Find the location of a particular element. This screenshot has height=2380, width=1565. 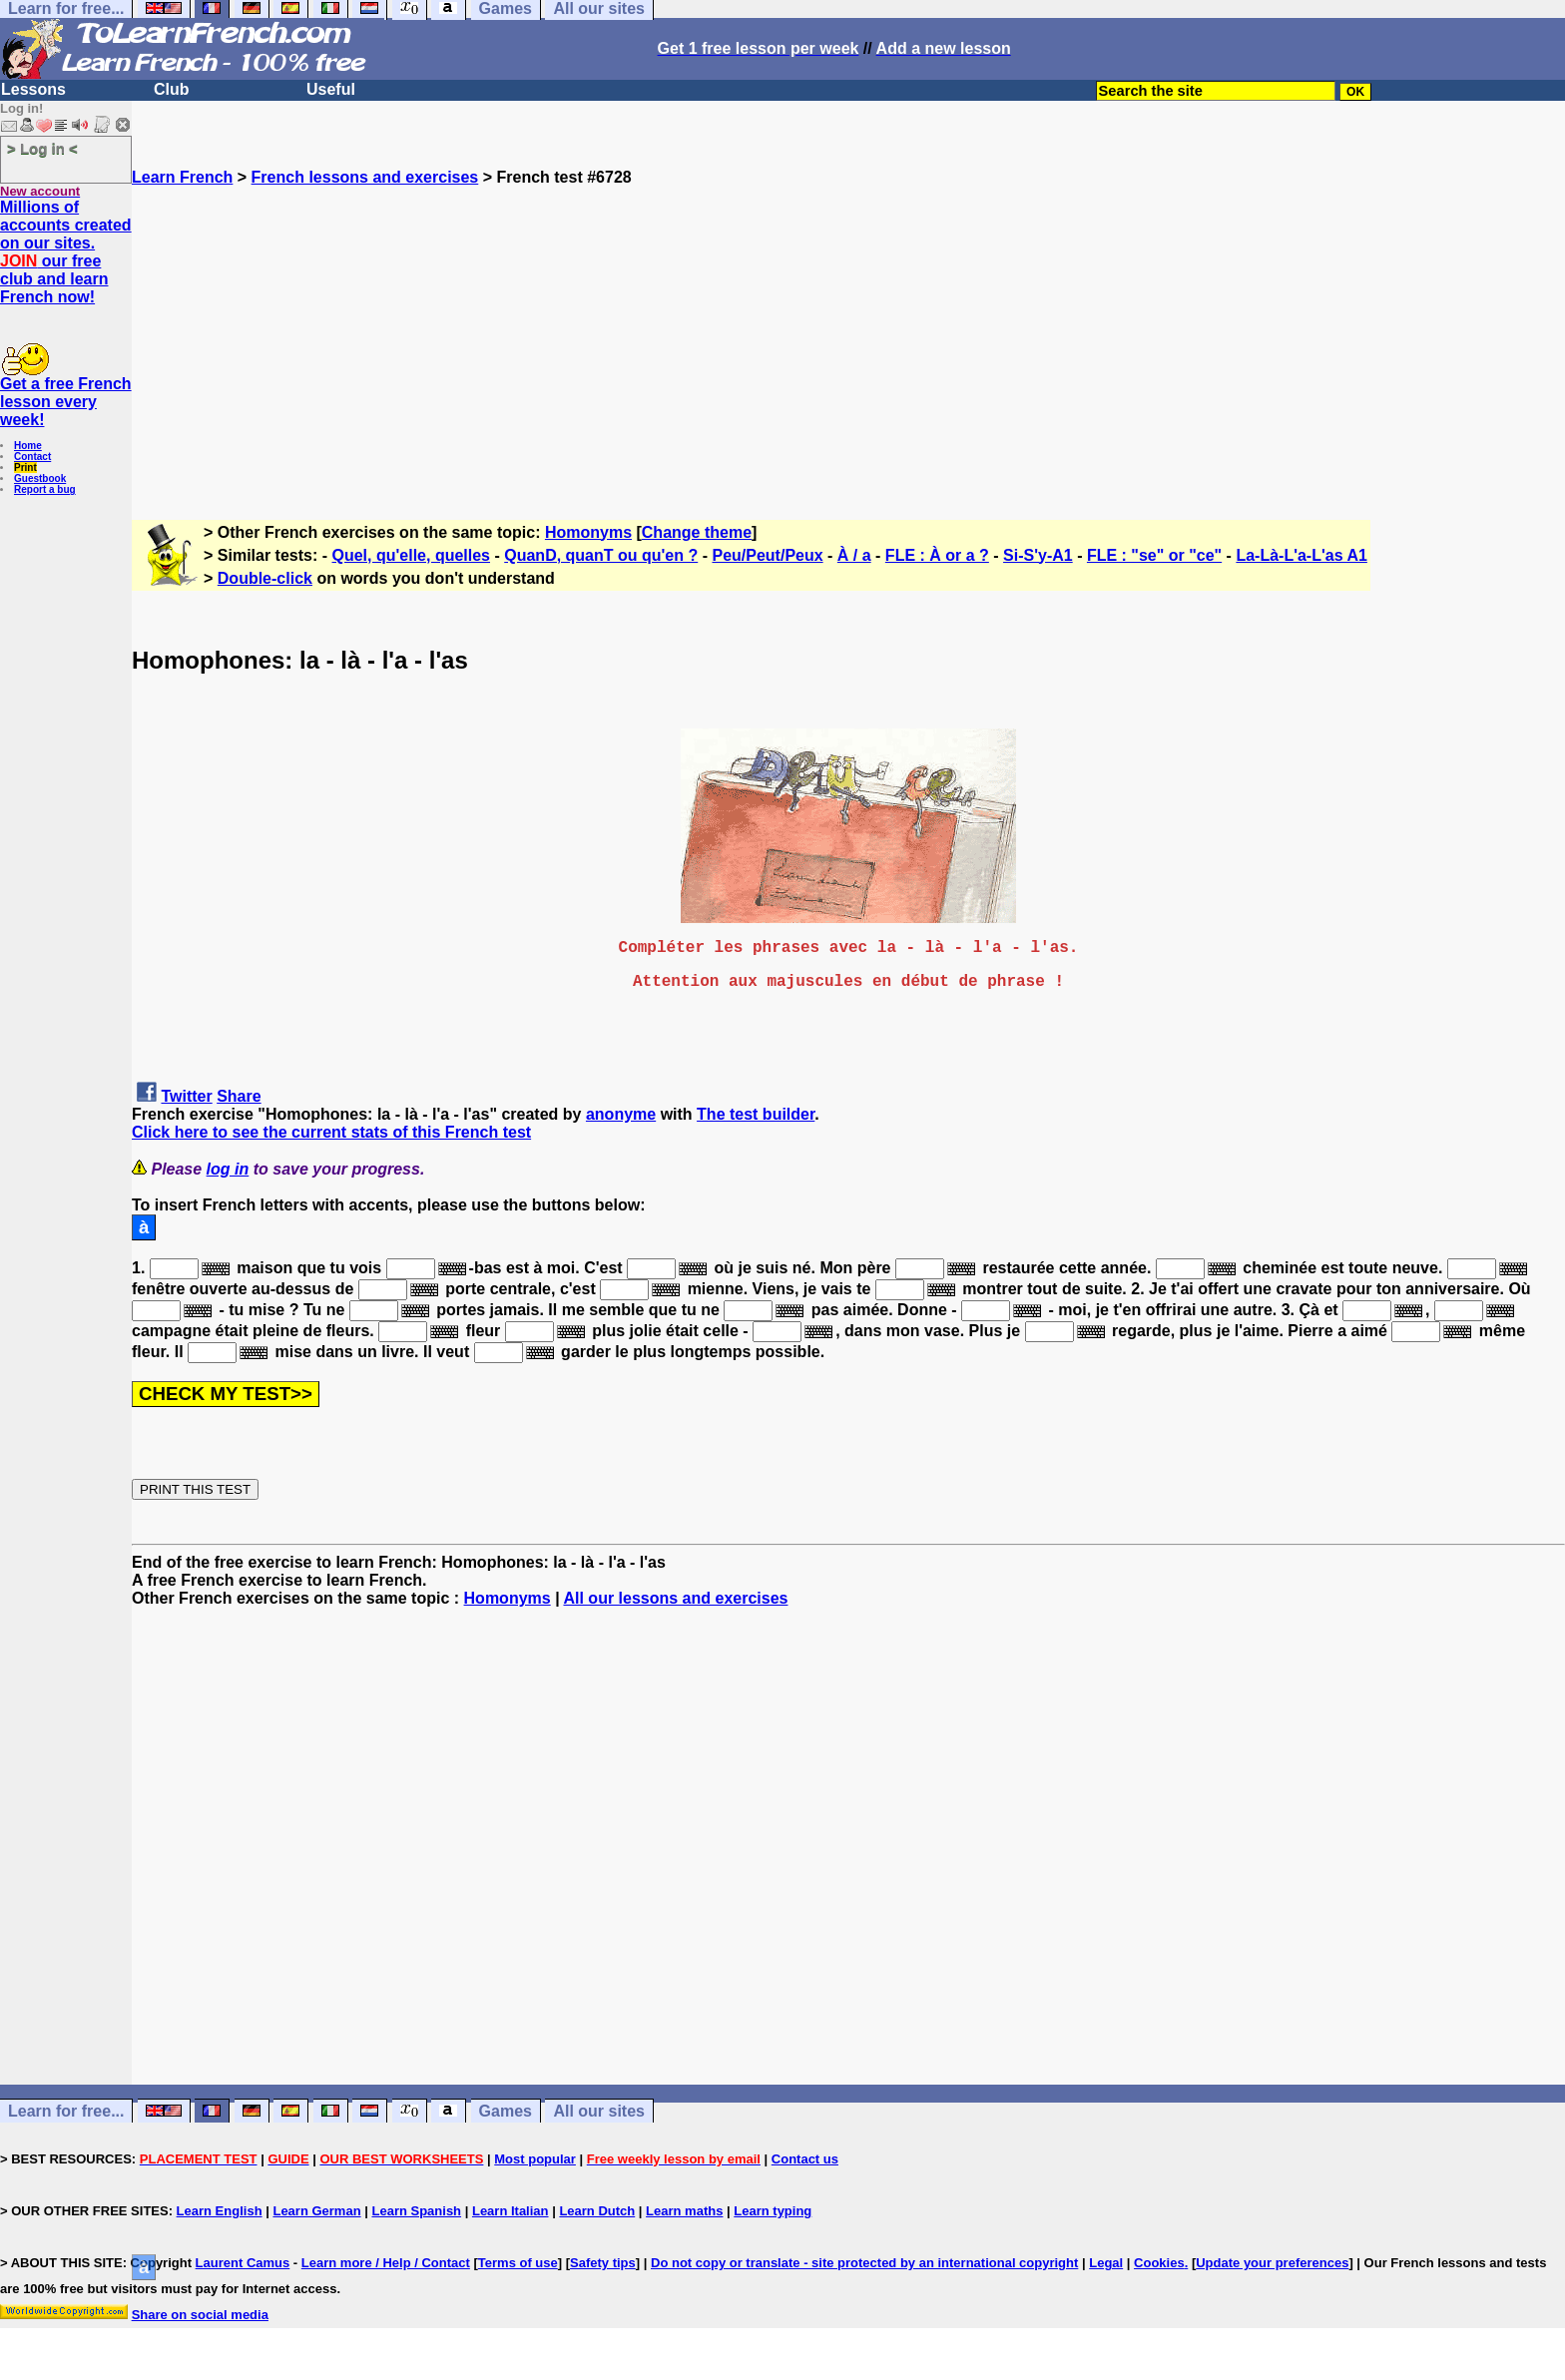

log in is located at coordinates (228, 1169).